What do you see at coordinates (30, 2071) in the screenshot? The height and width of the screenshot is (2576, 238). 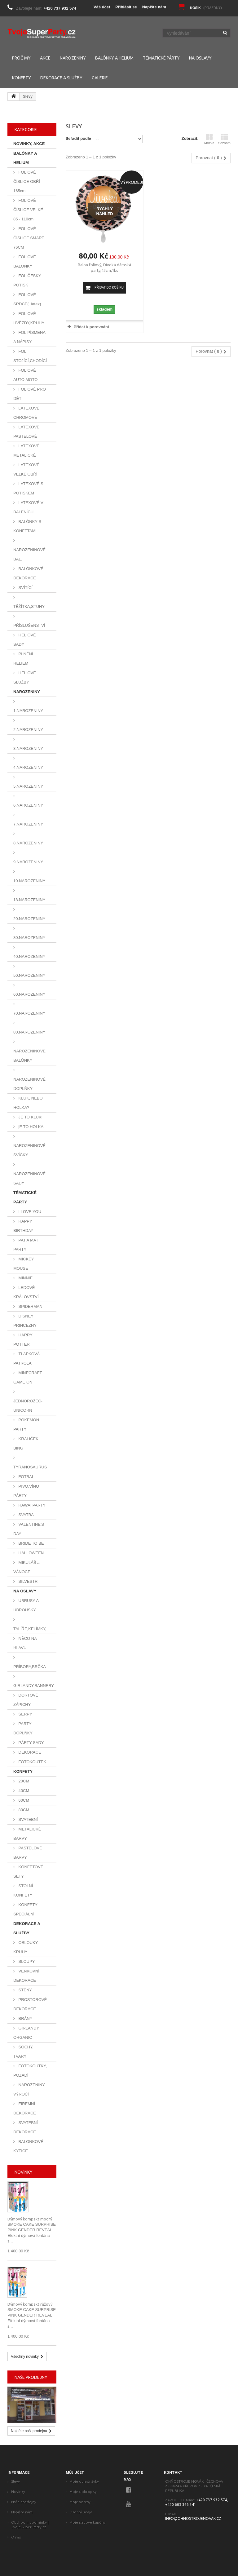 I see `FOTOKOUTKY, POZADÍ` at bounding box center [30, 2071].